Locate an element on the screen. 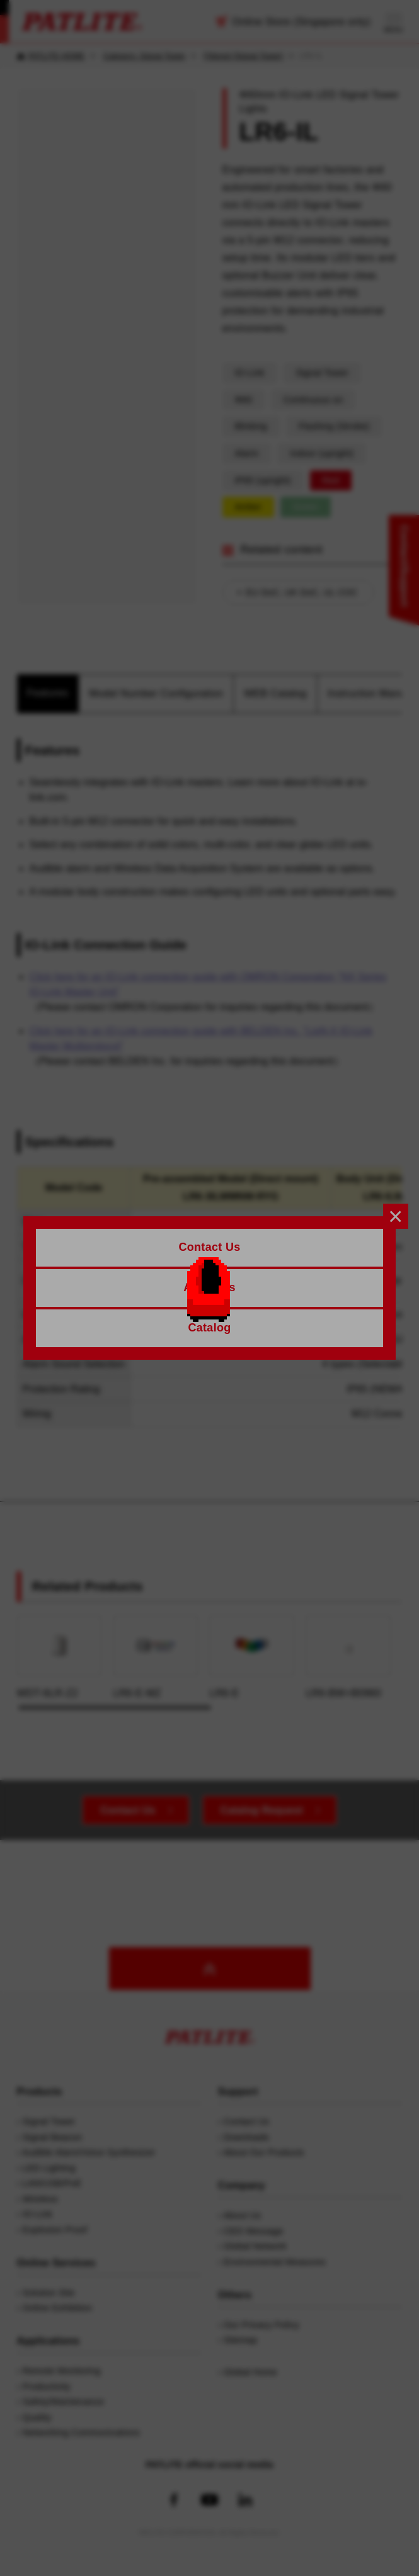 The height and width of the screenshot is (2576, 419). WEB Catalog is located at coordinates (275, 693).